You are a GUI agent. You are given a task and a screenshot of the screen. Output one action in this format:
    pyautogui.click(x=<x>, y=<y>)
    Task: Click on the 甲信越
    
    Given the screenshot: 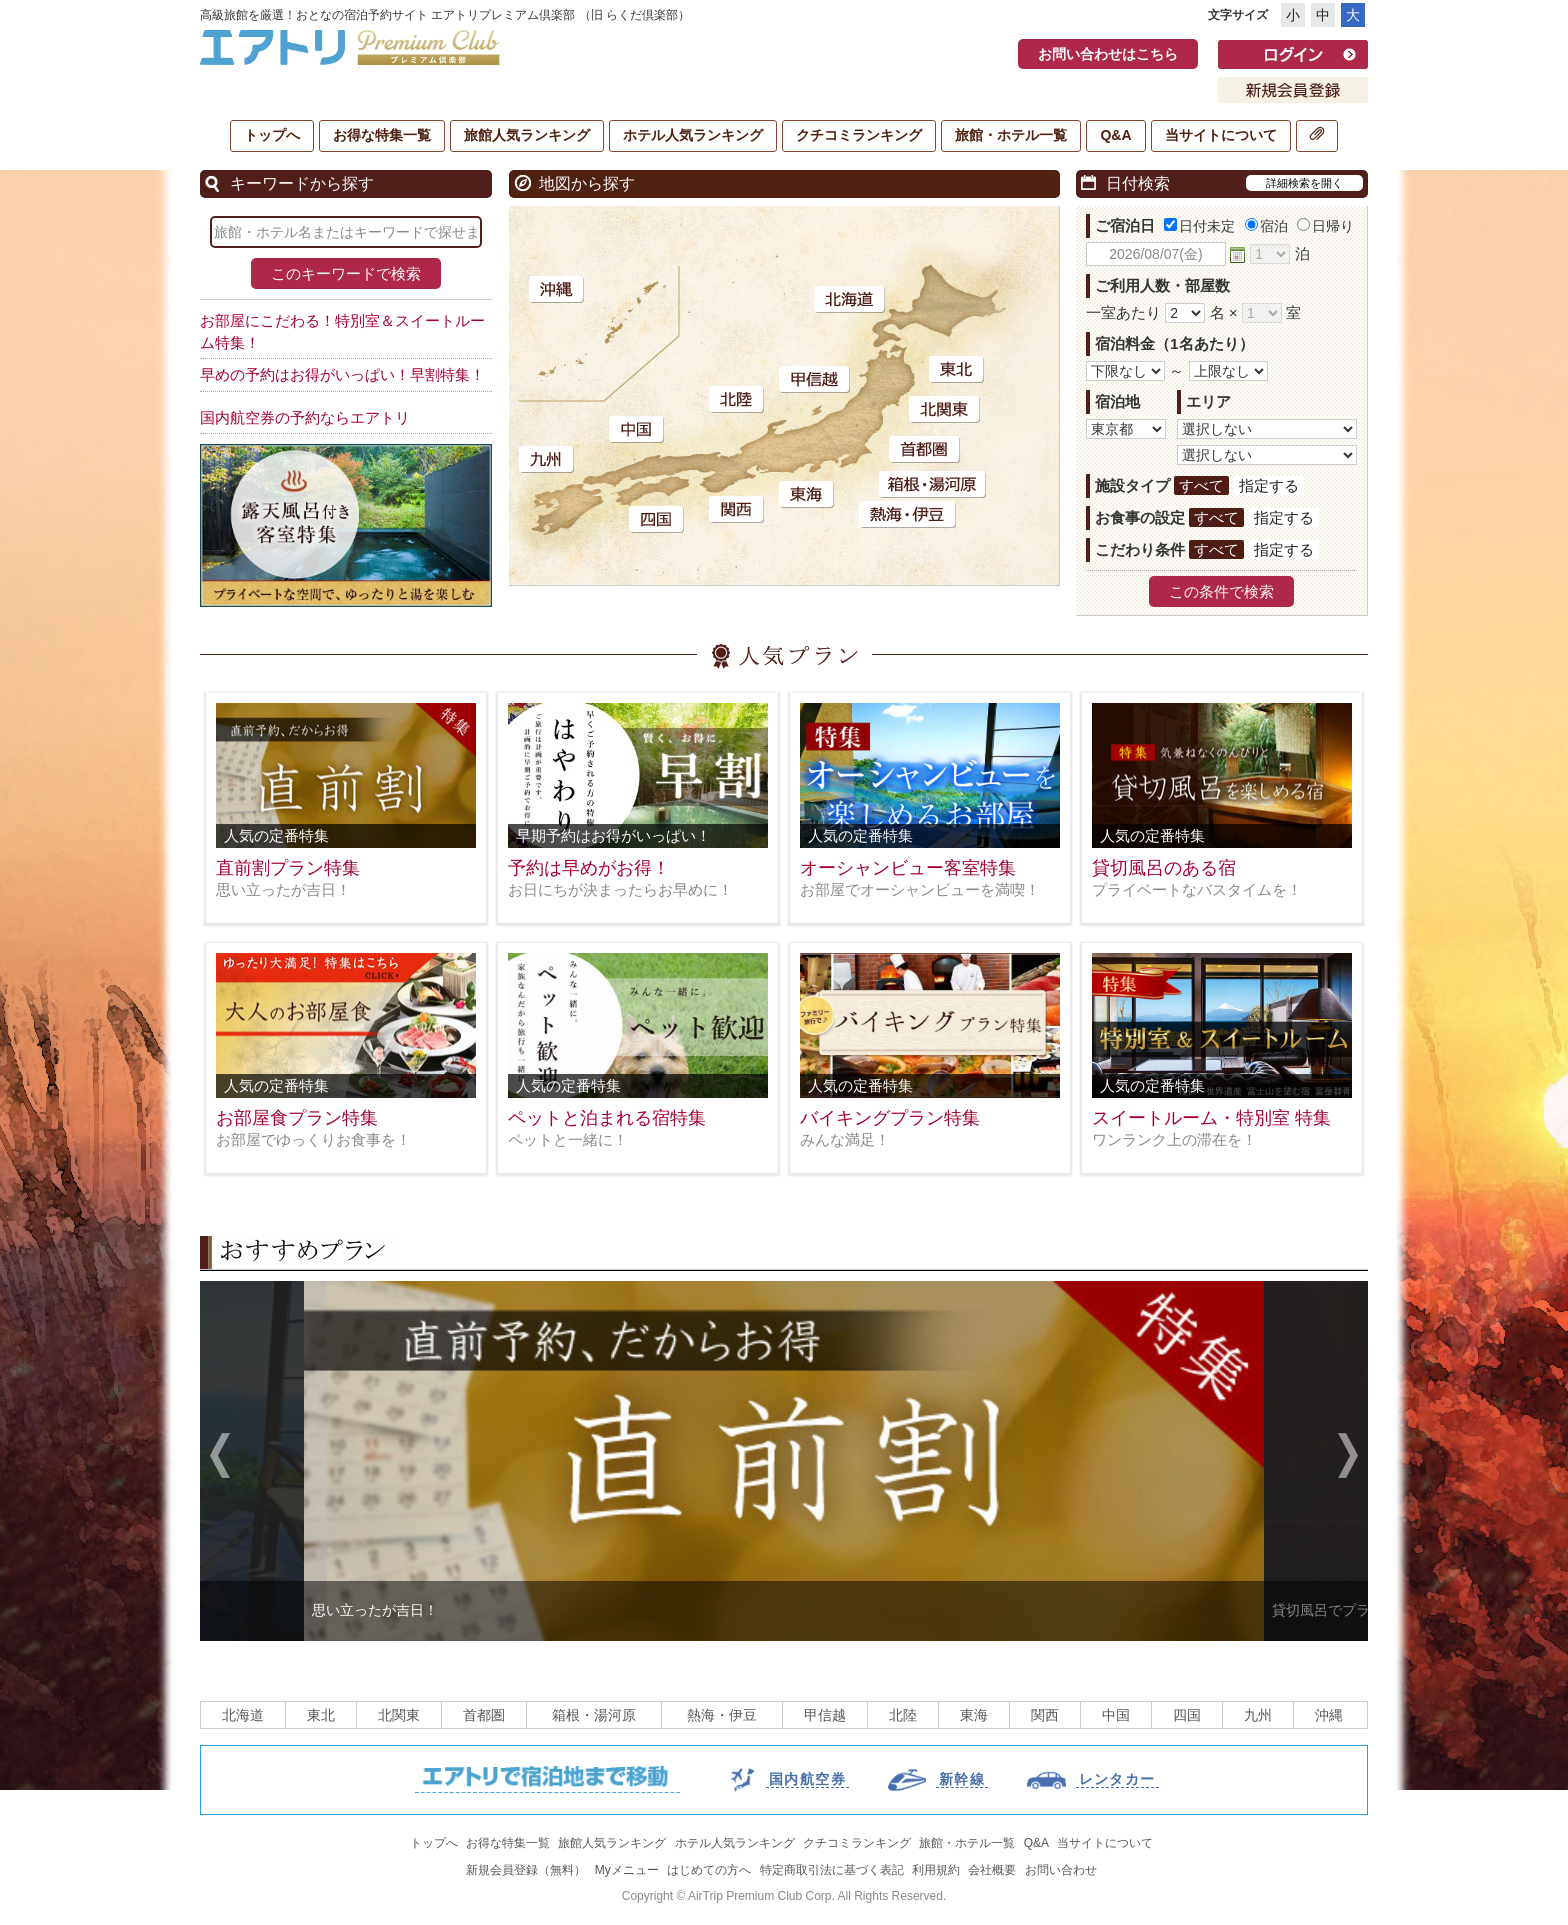 What is the action you would take?
    pyautogui.click(x=825, y=1715)
    